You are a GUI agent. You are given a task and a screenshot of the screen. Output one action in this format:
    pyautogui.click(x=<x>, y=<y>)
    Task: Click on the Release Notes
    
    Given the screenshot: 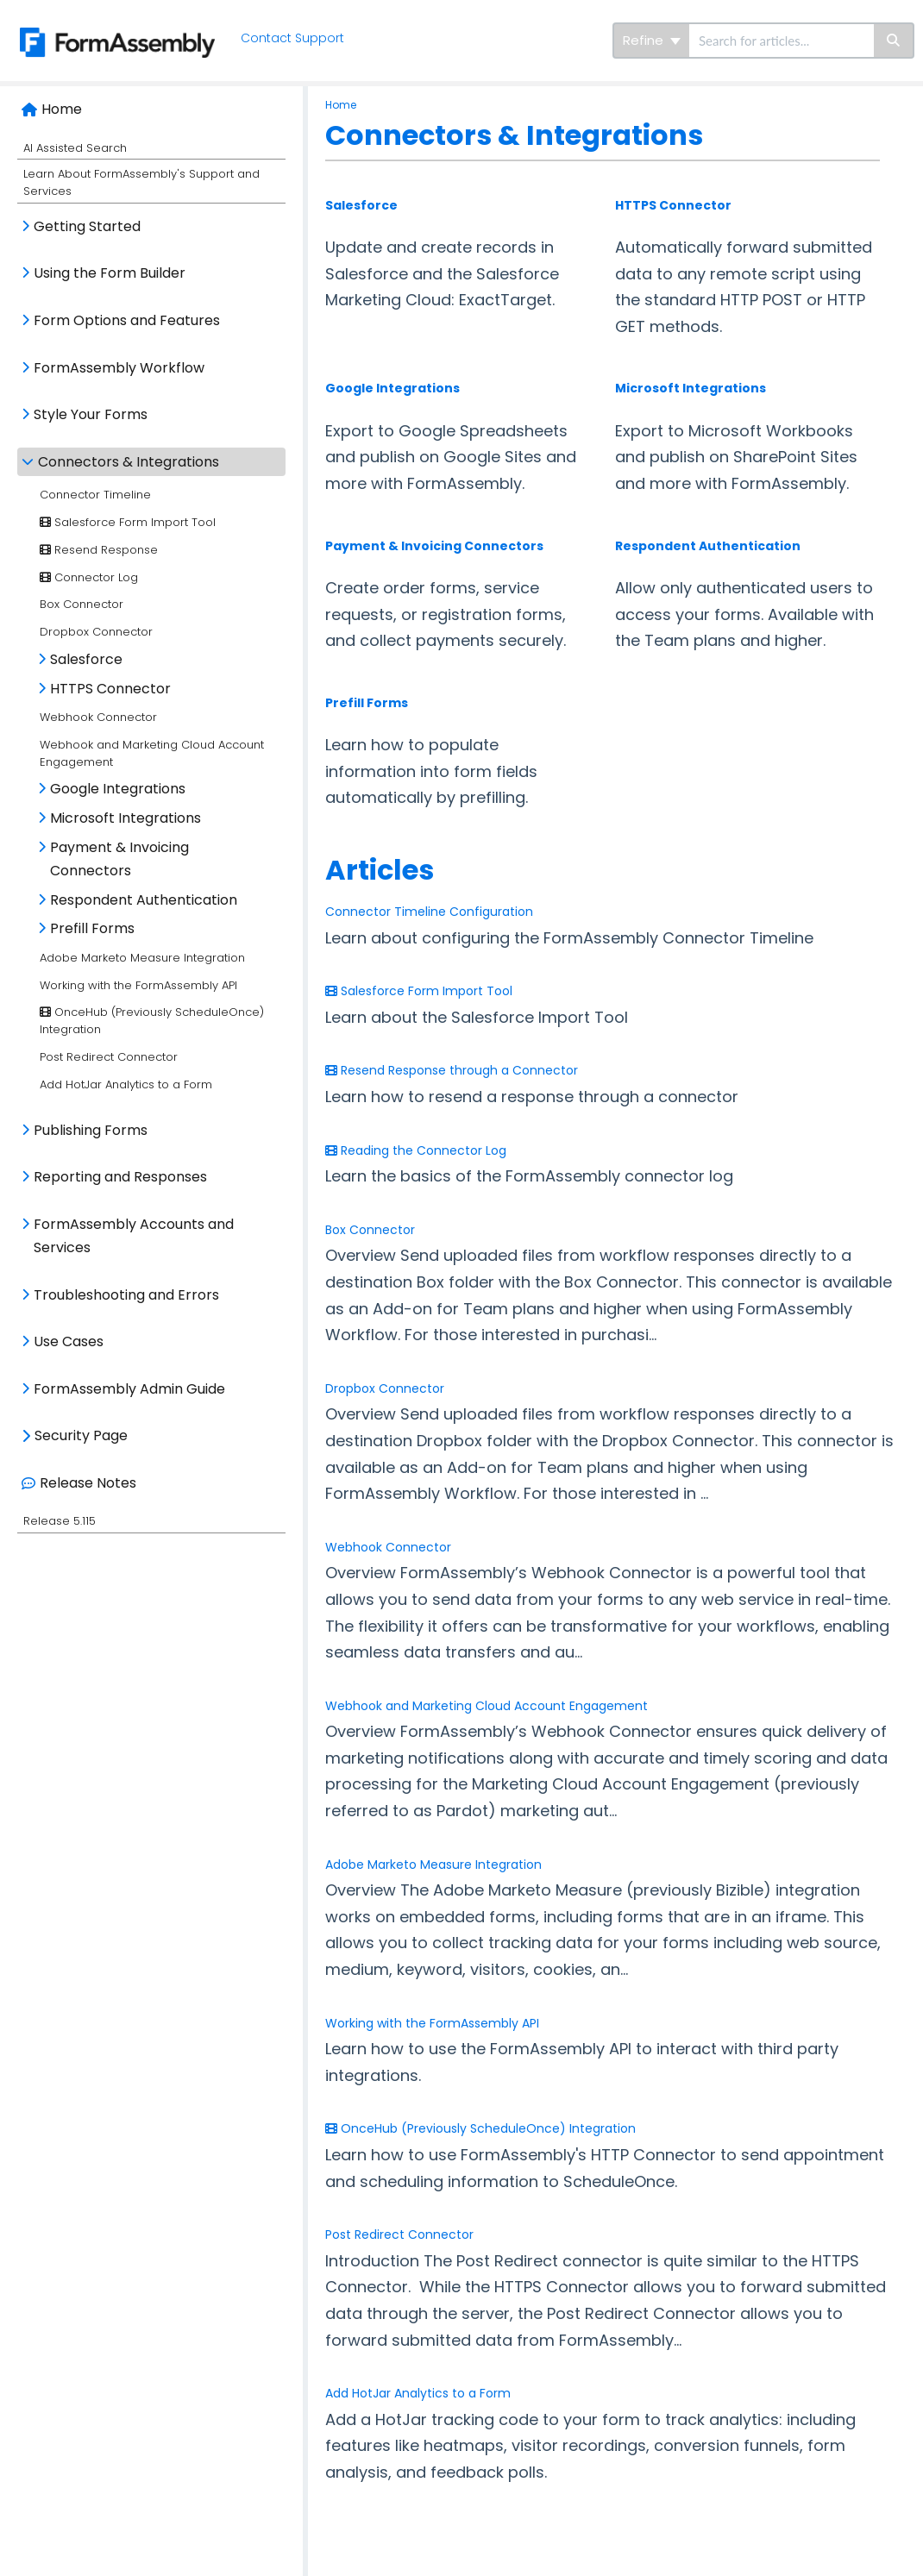 What is the action you would take?
    pyautogui.click(x=88, y=1483)
    